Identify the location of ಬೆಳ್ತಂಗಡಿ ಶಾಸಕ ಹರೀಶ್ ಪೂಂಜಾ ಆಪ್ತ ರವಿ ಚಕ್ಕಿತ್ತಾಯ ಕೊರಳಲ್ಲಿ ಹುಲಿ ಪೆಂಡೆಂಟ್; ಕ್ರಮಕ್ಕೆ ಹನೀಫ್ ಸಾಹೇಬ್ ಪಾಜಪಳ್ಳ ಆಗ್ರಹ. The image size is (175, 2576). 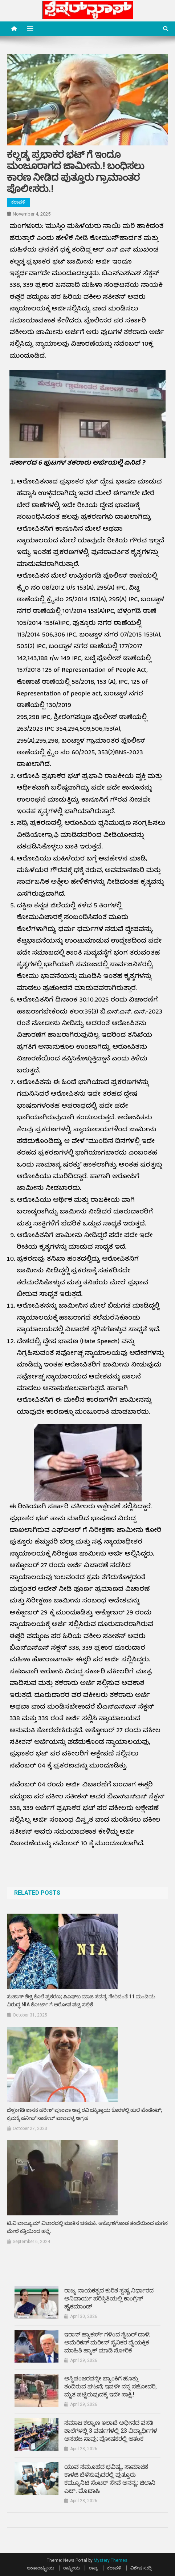
(84, 2114).